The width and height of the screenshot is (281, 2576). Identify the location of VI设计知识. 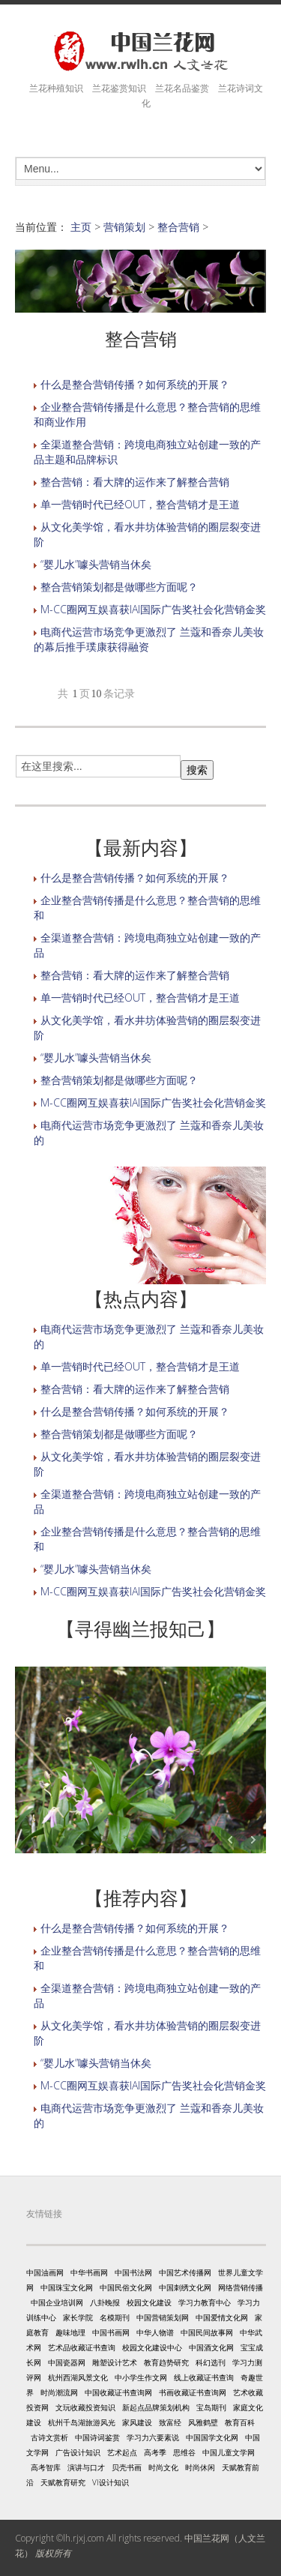
(110, 2482).